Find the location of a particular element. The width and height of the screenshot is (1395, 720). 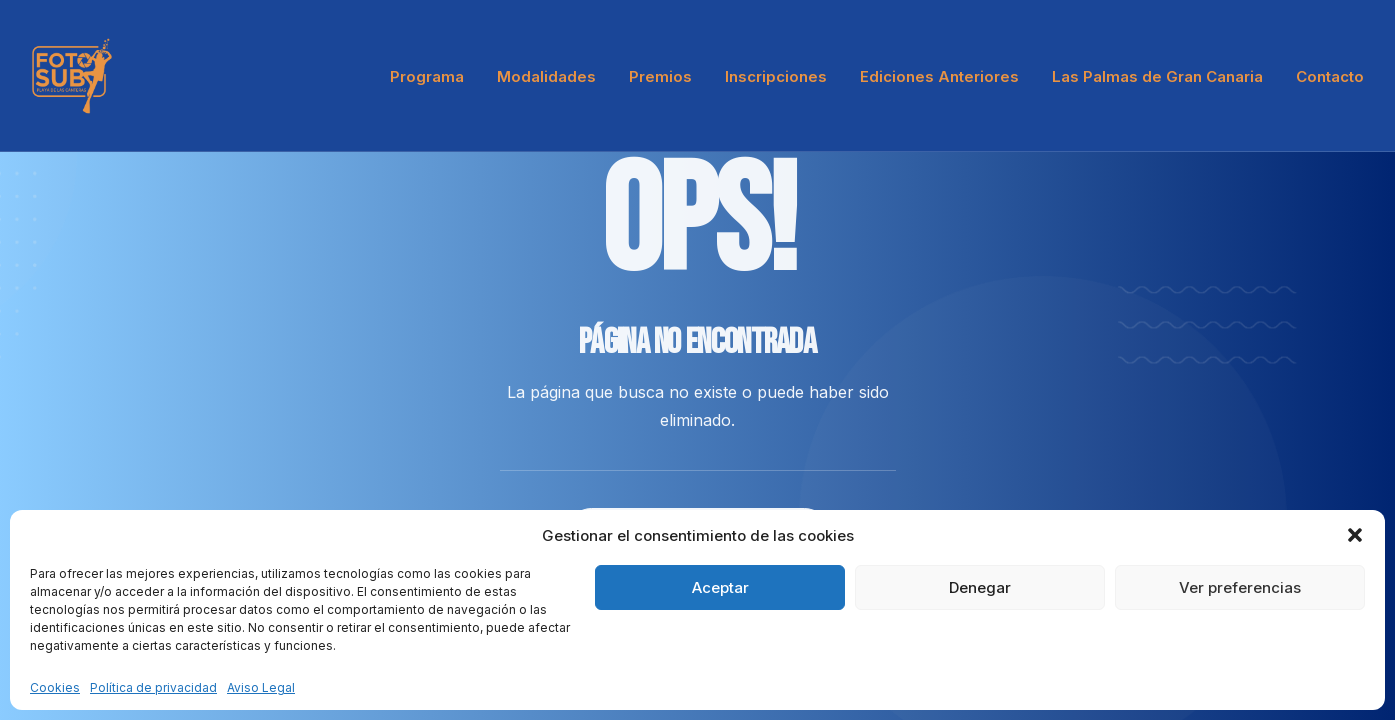

Cookies is located at coordinates (55, 687).